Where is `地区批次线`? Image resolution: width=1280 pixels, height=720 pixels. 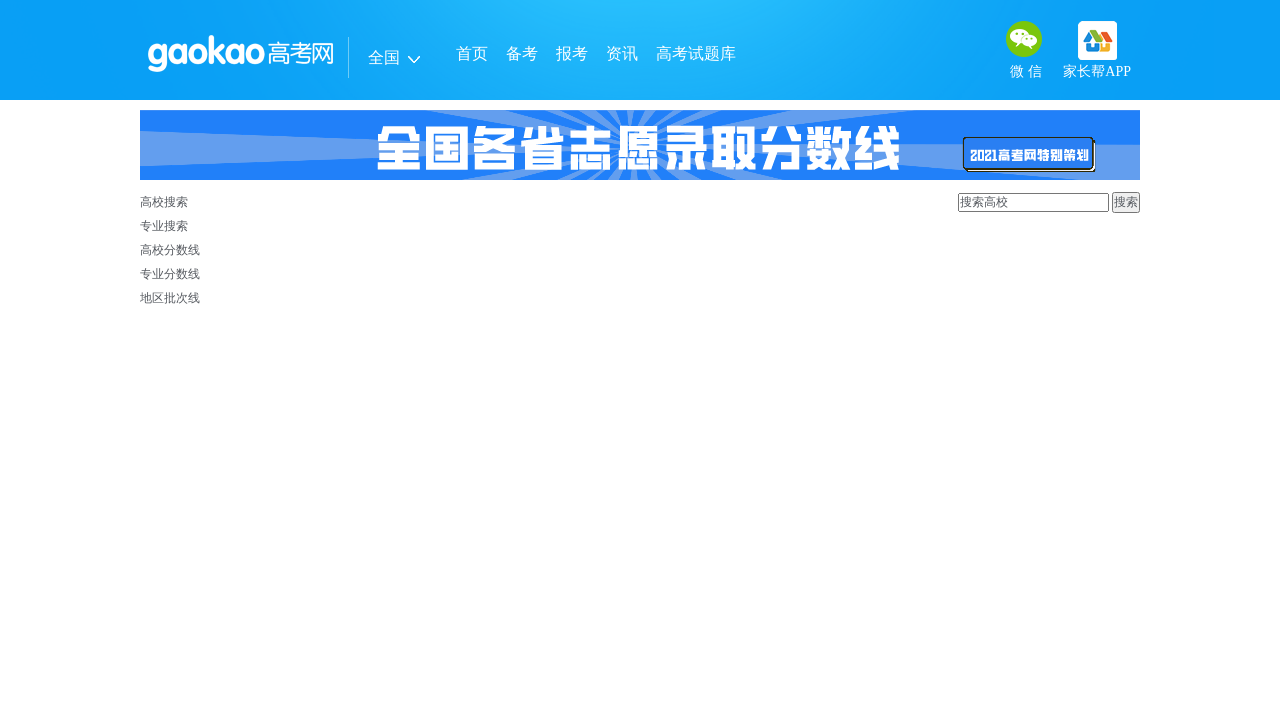 地区批次线 is located at coordinates (170, 298).